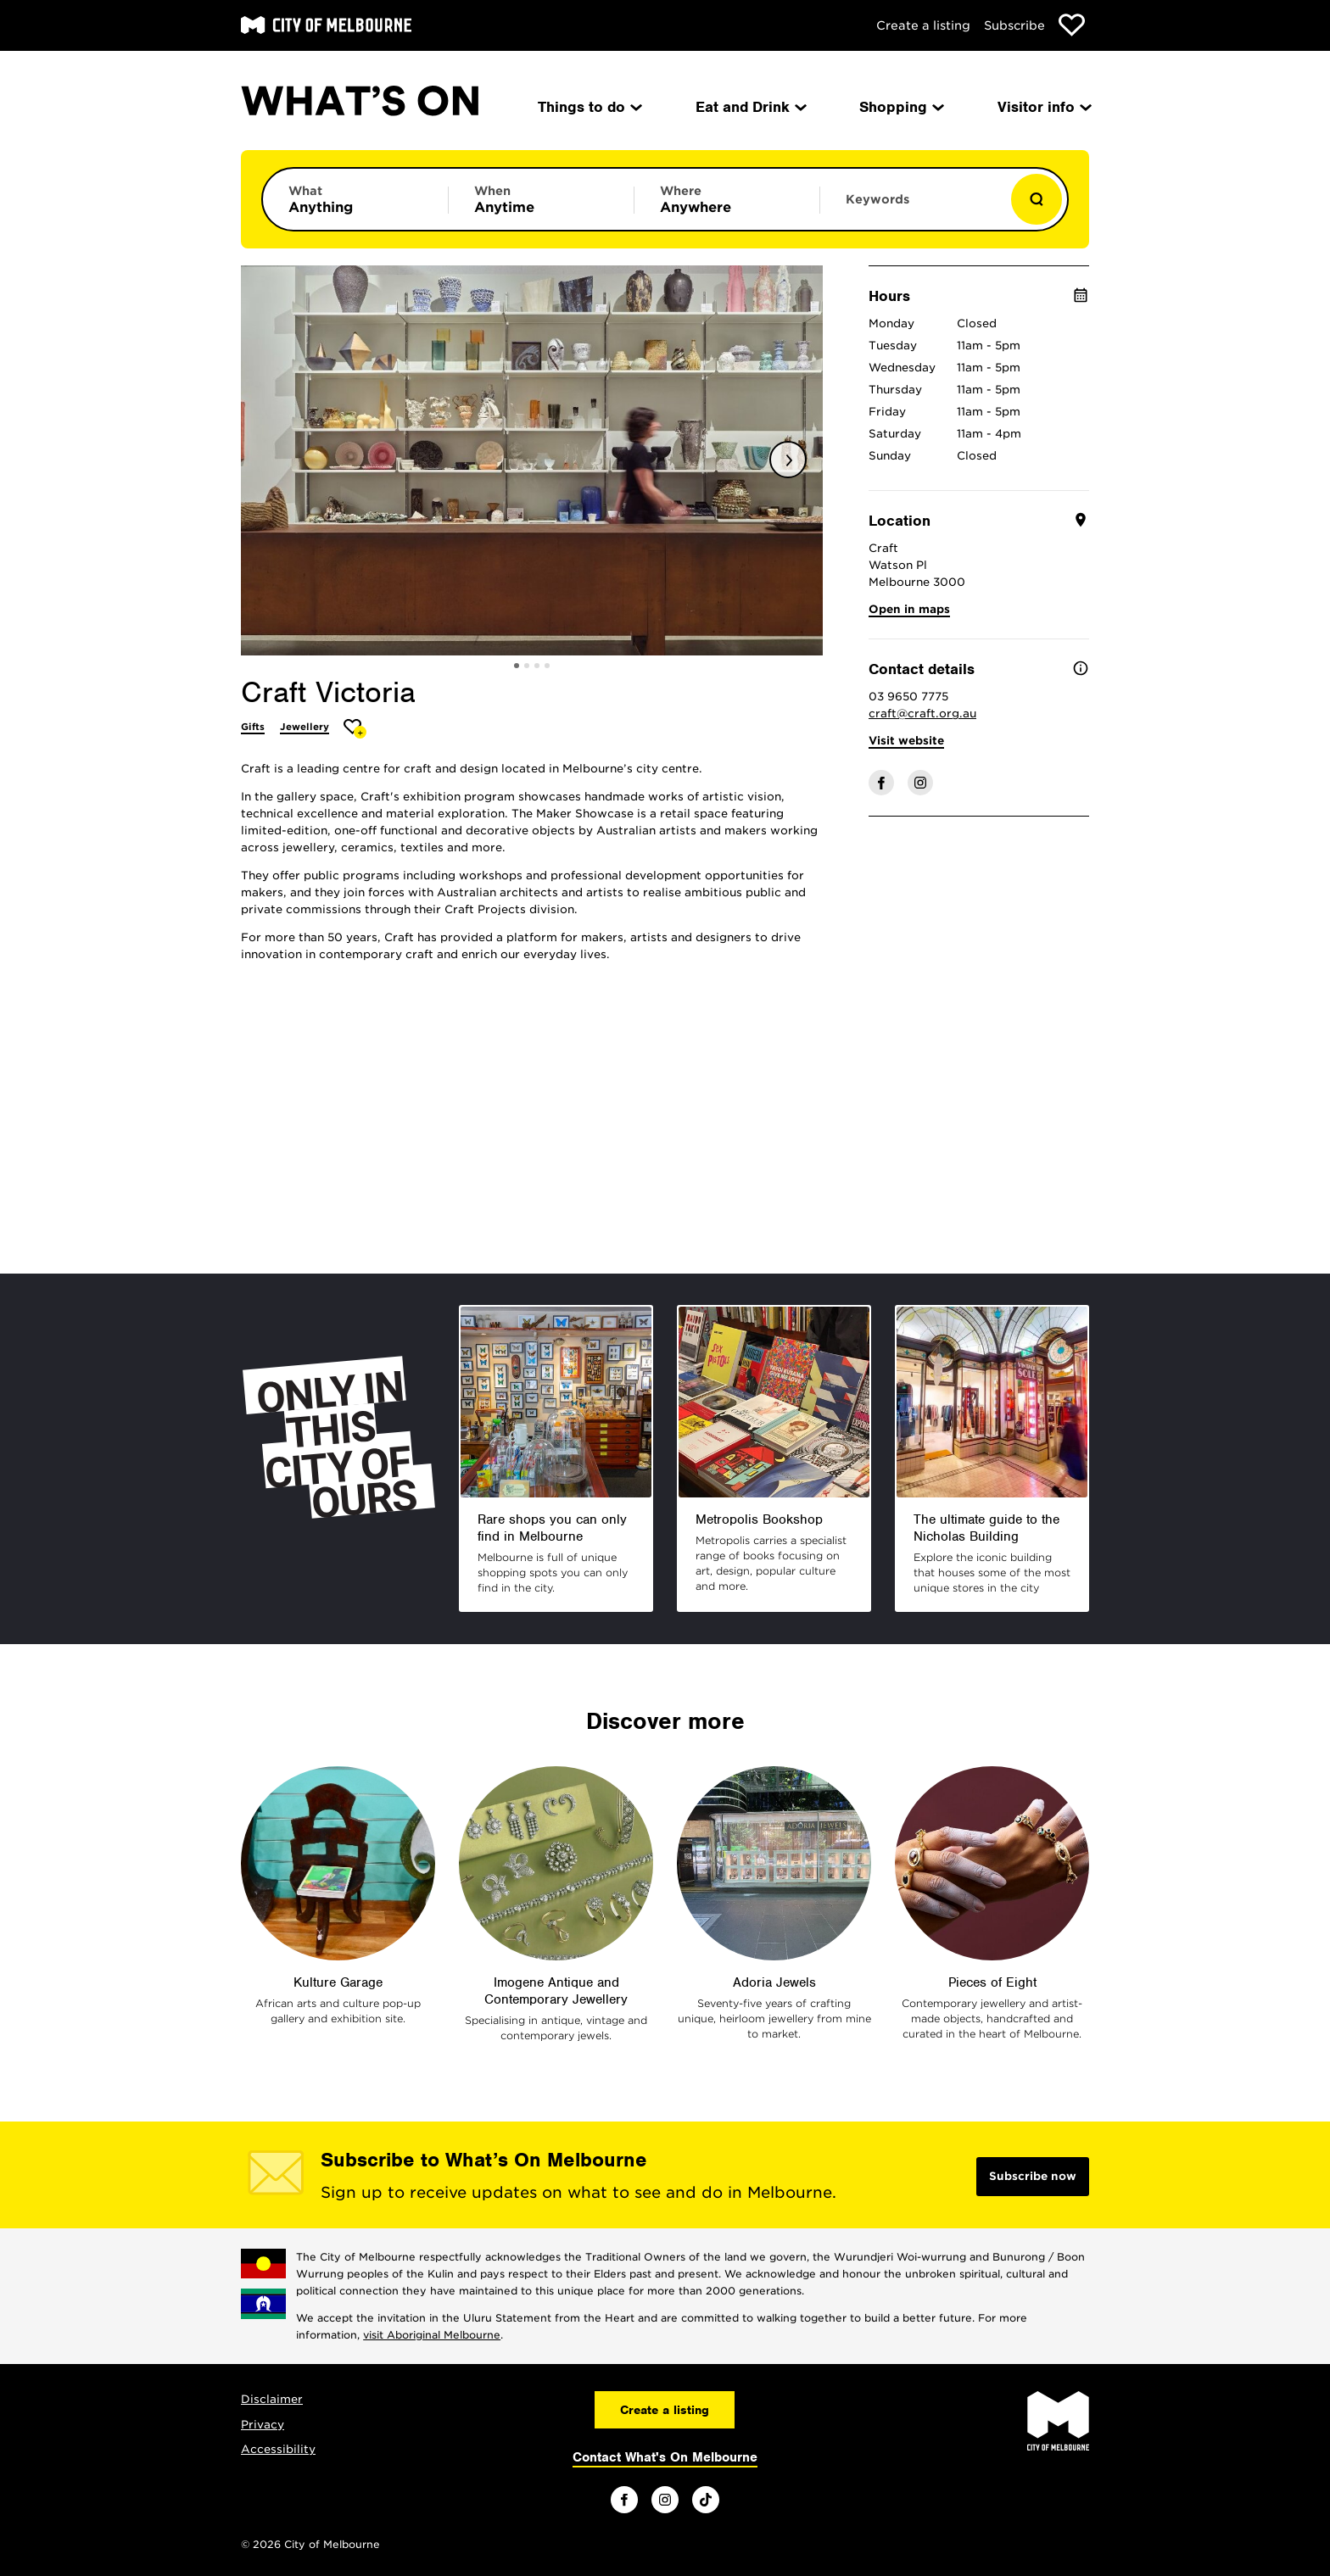  What do you see at coordinates (923, 25) in the screenshot?
I see `Create a listing` at bounding box center [923, 25].